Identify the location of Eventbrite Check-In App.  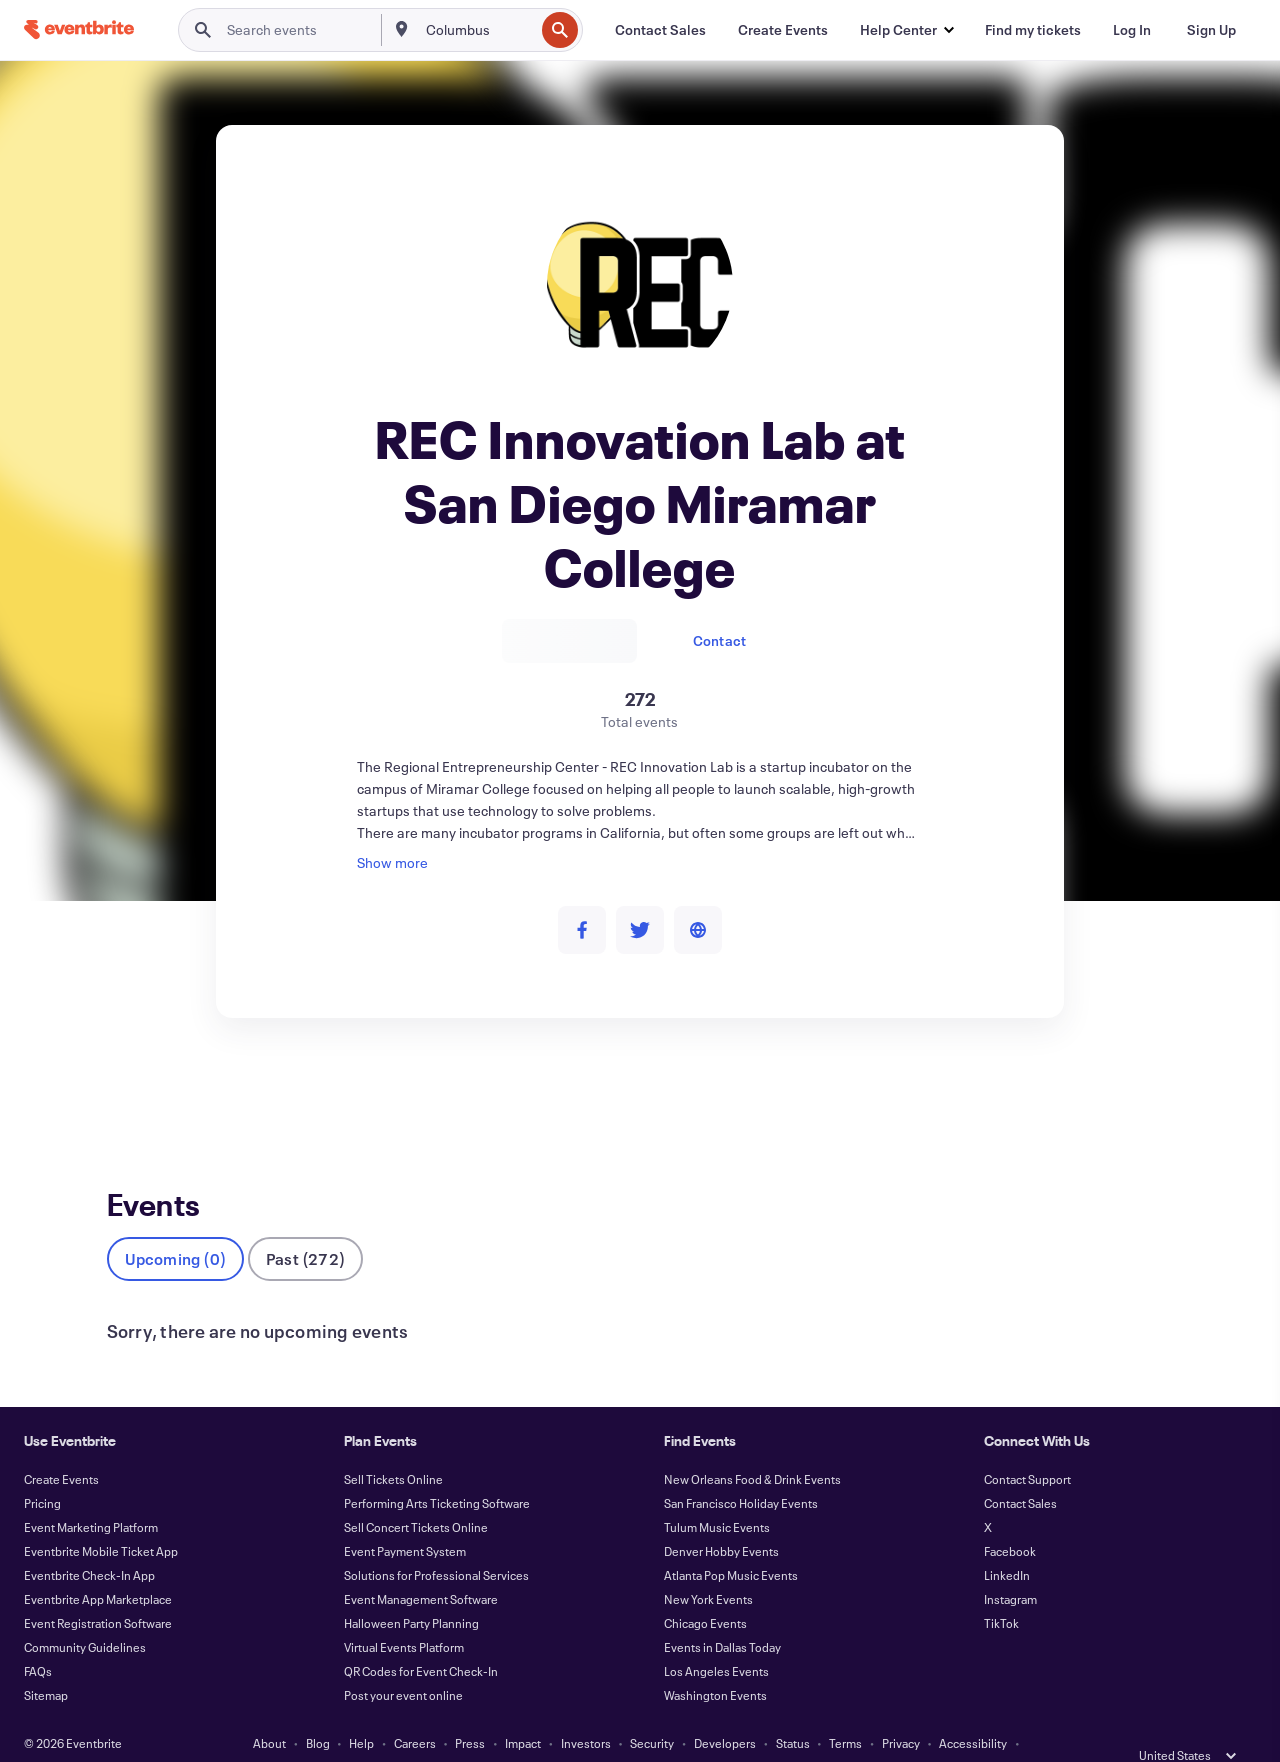
(89, 1542).